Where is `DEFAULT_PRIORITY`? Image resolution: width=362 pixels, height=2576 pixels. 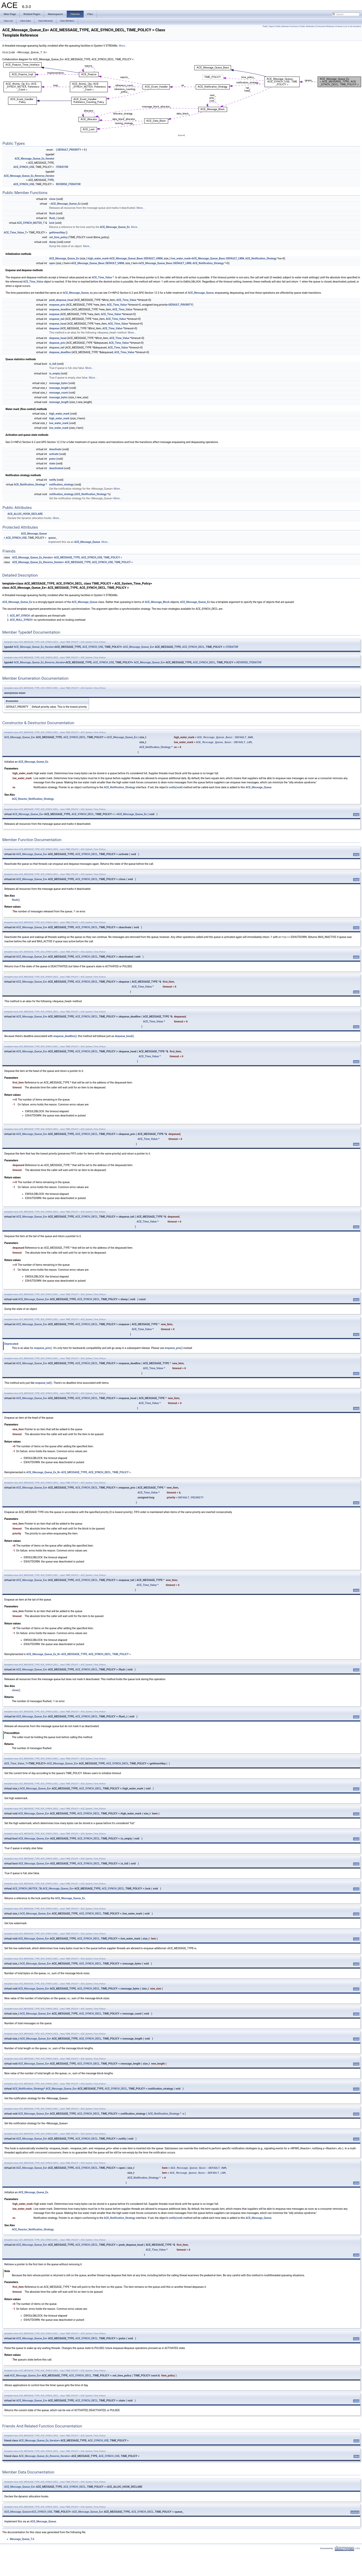 DEFAULT_PRIORITY is located at coordinates (69, 149).